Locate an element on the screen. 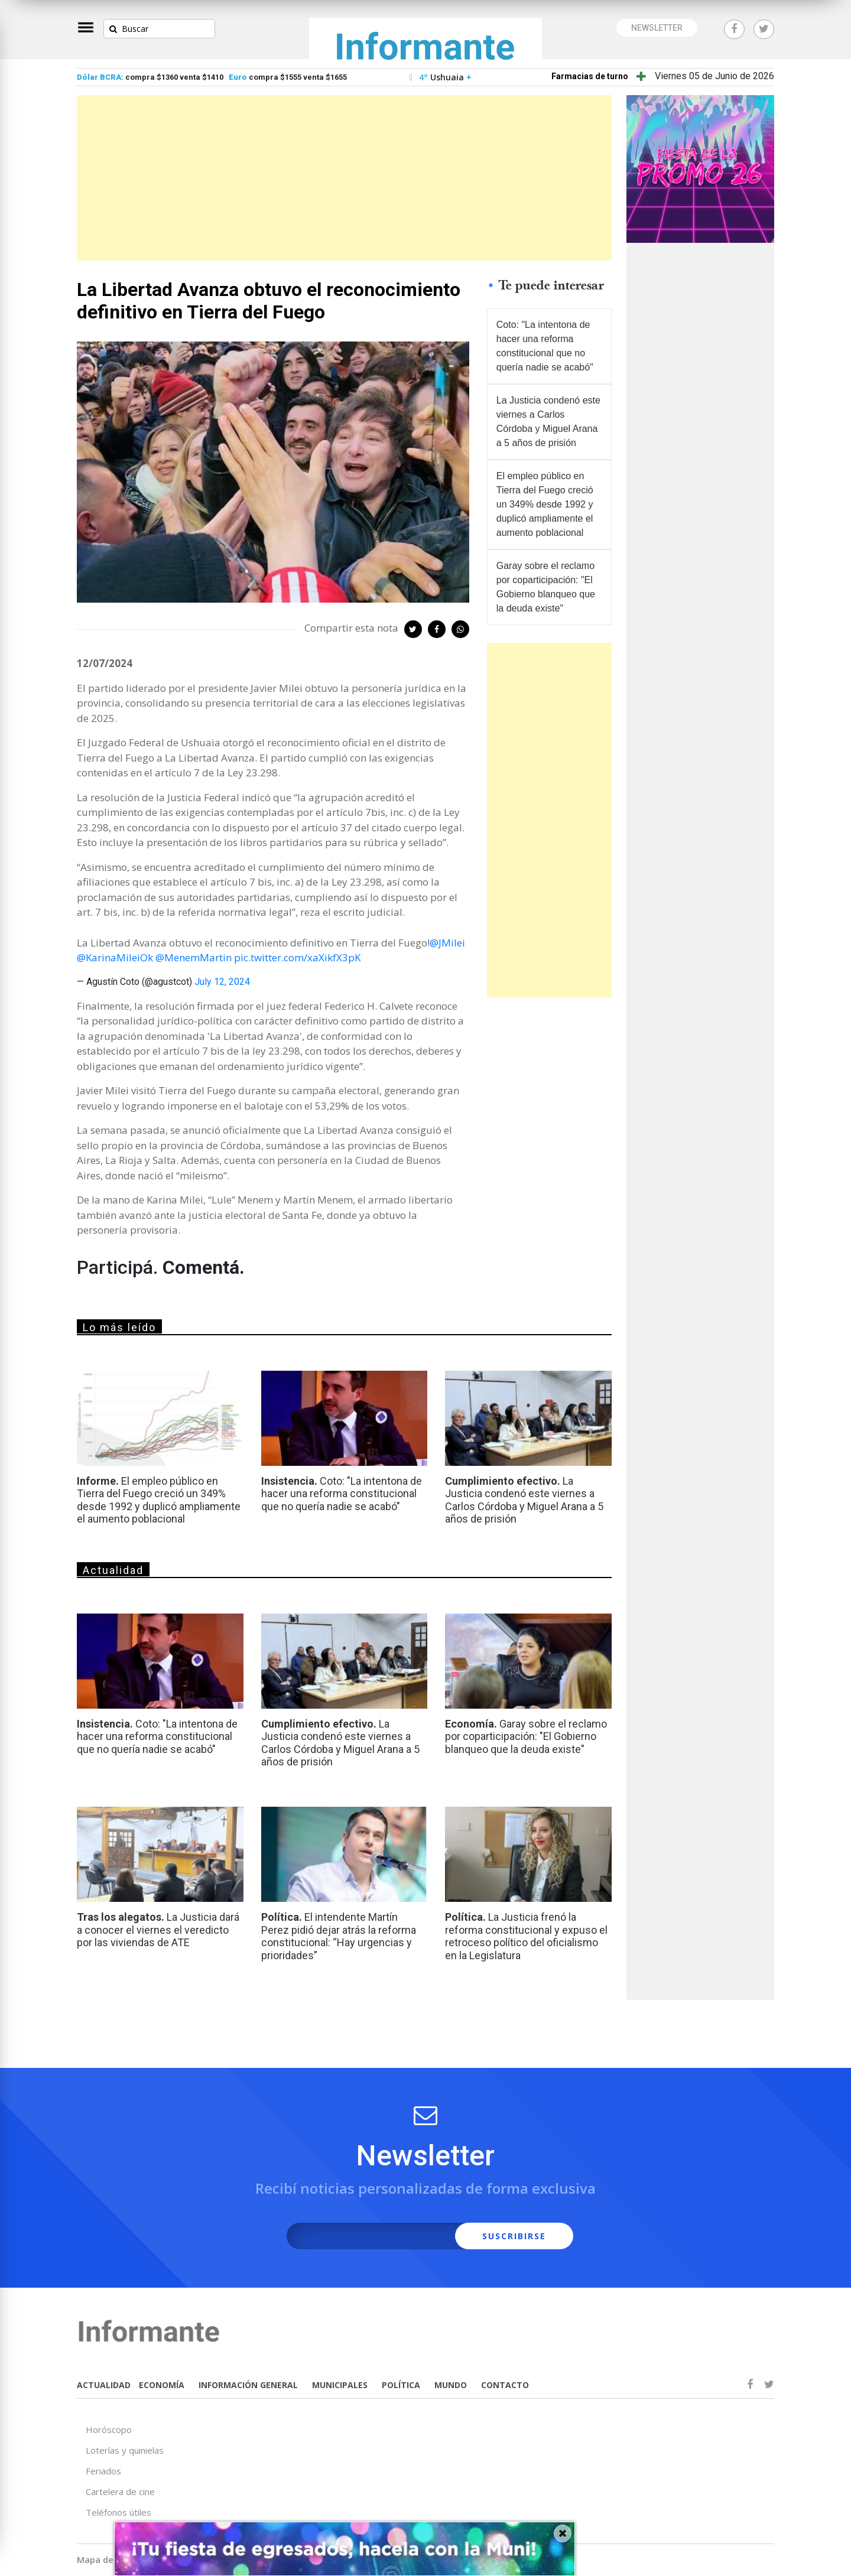 The image size is (851, 2576). pic.twitter.com/xaXikfX3pK is located at coordinates (297, 957).